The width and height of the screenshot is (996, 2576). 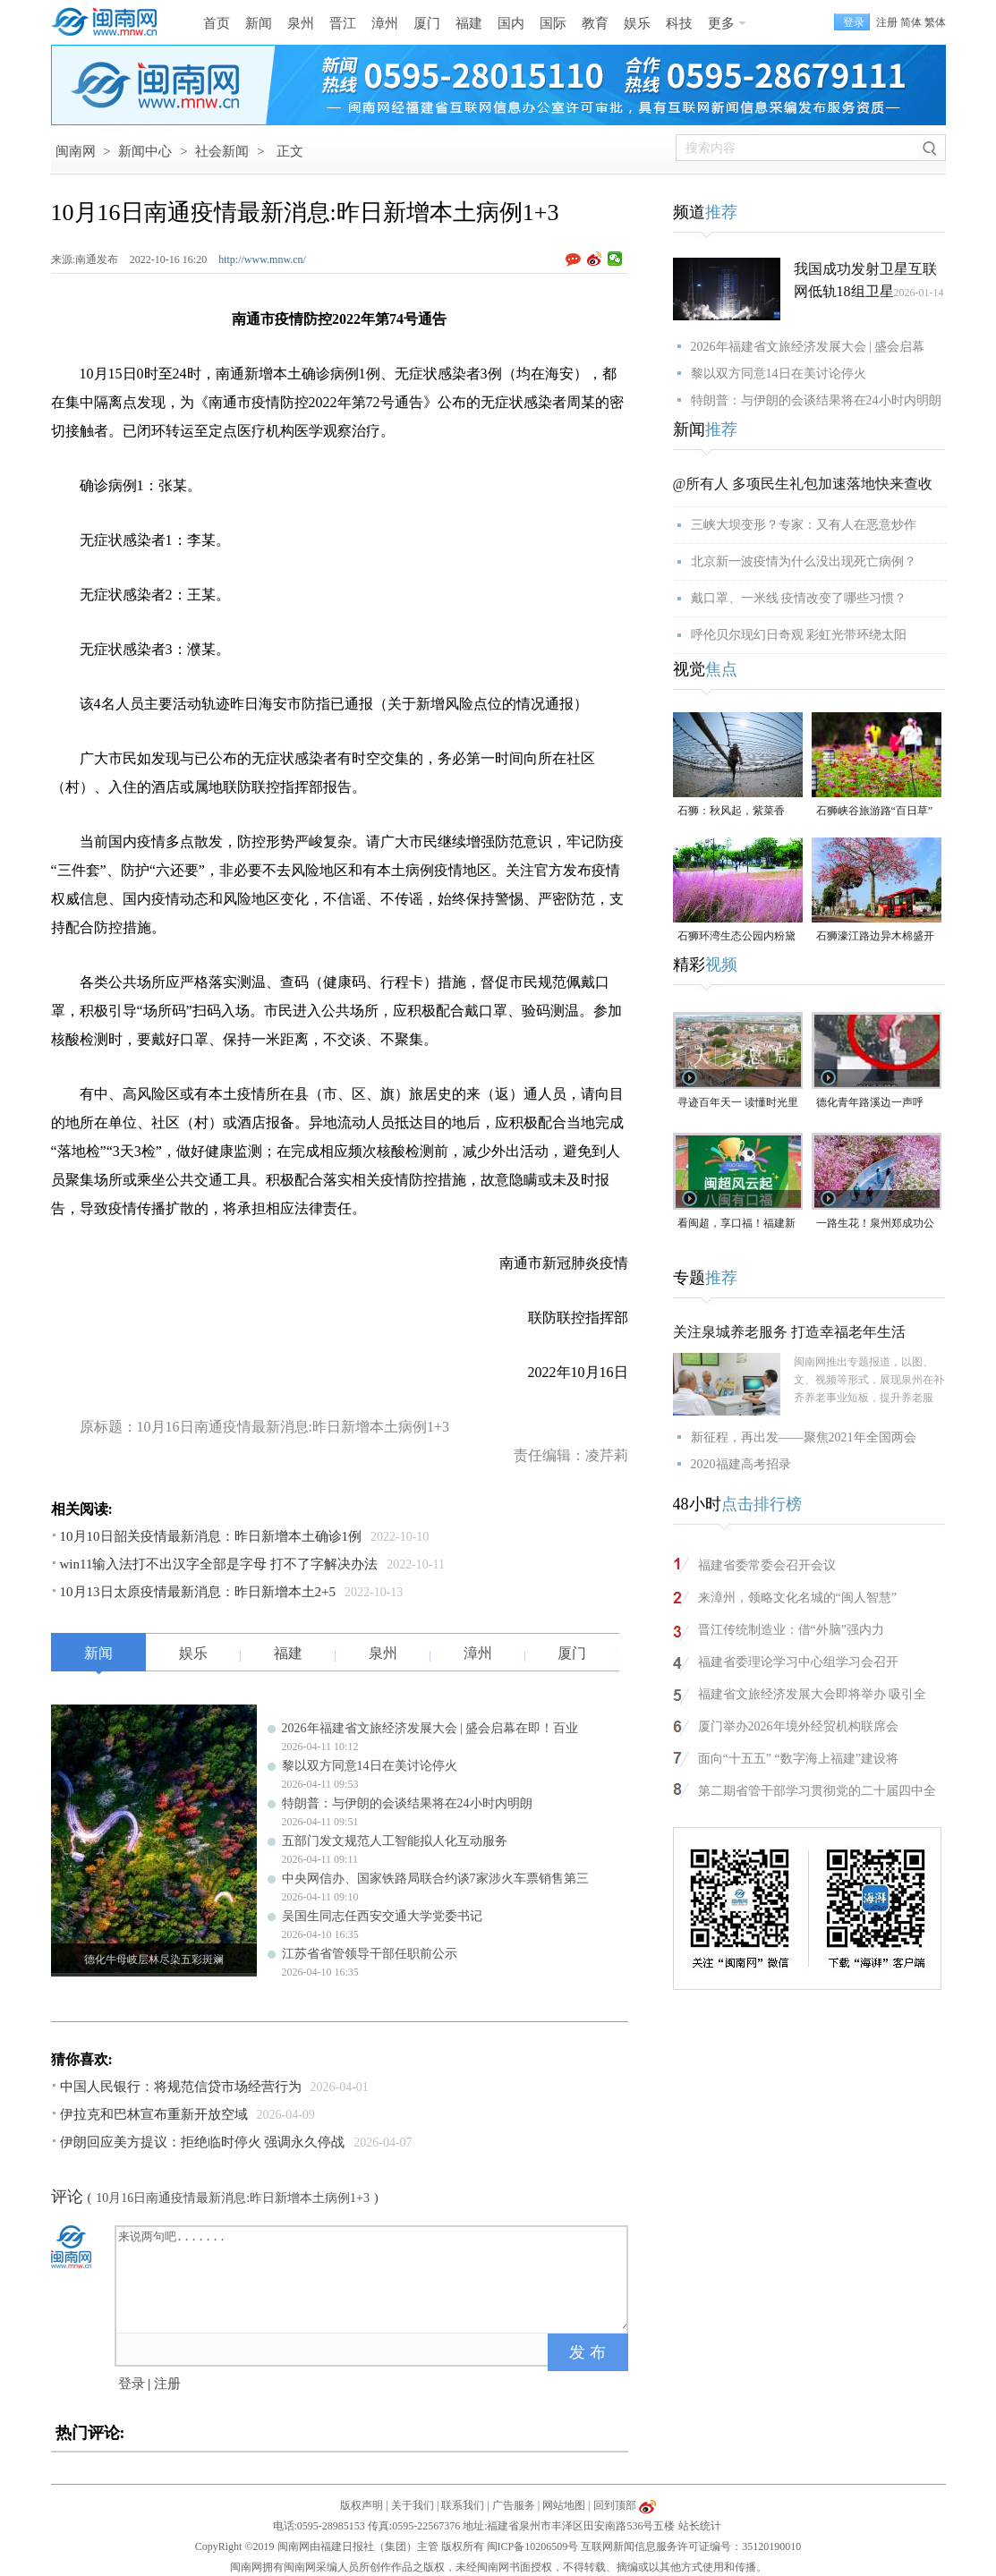 What do you see at coordinates (803, 561) in the screenshot?
I see `北京新一波疫情为什么没出现死亡病例？` at bounding box center [803, 561].